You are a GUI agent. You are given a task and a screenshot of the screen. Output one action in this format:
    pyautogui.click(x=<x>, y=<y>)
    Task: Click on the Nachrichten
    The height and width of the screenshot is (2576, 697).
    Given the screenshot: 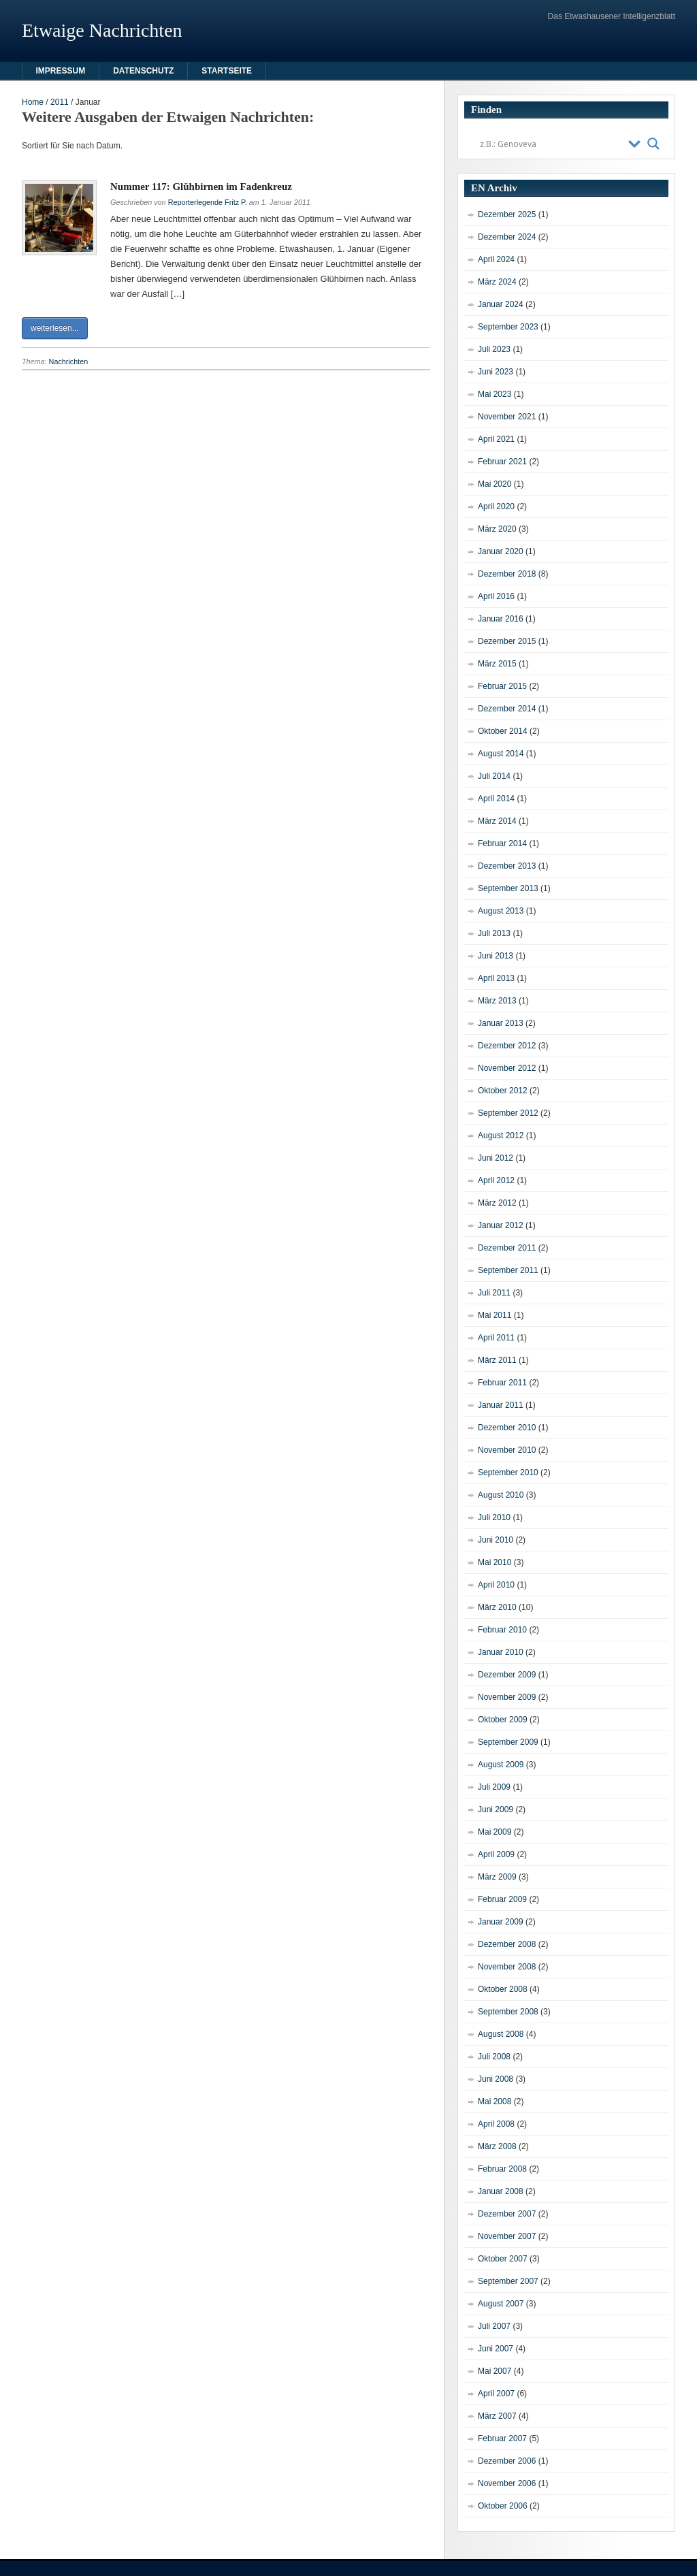 What is the action you would take?
    pyautogui.click(x=68, y=361)
    